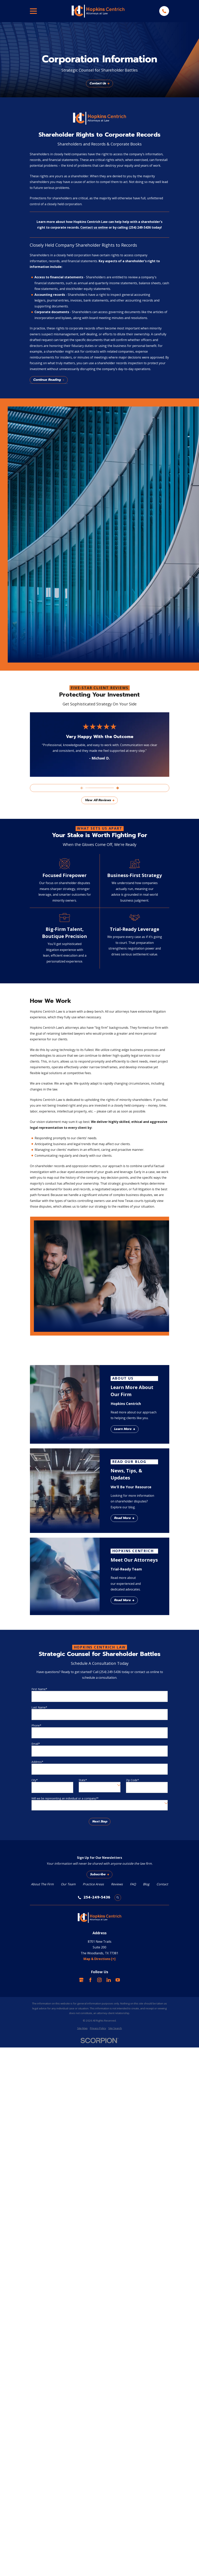  What do you see at coordinates (36, 1725) in the screenshot?
I see `Phone*` at bounding box center [36, 1725].